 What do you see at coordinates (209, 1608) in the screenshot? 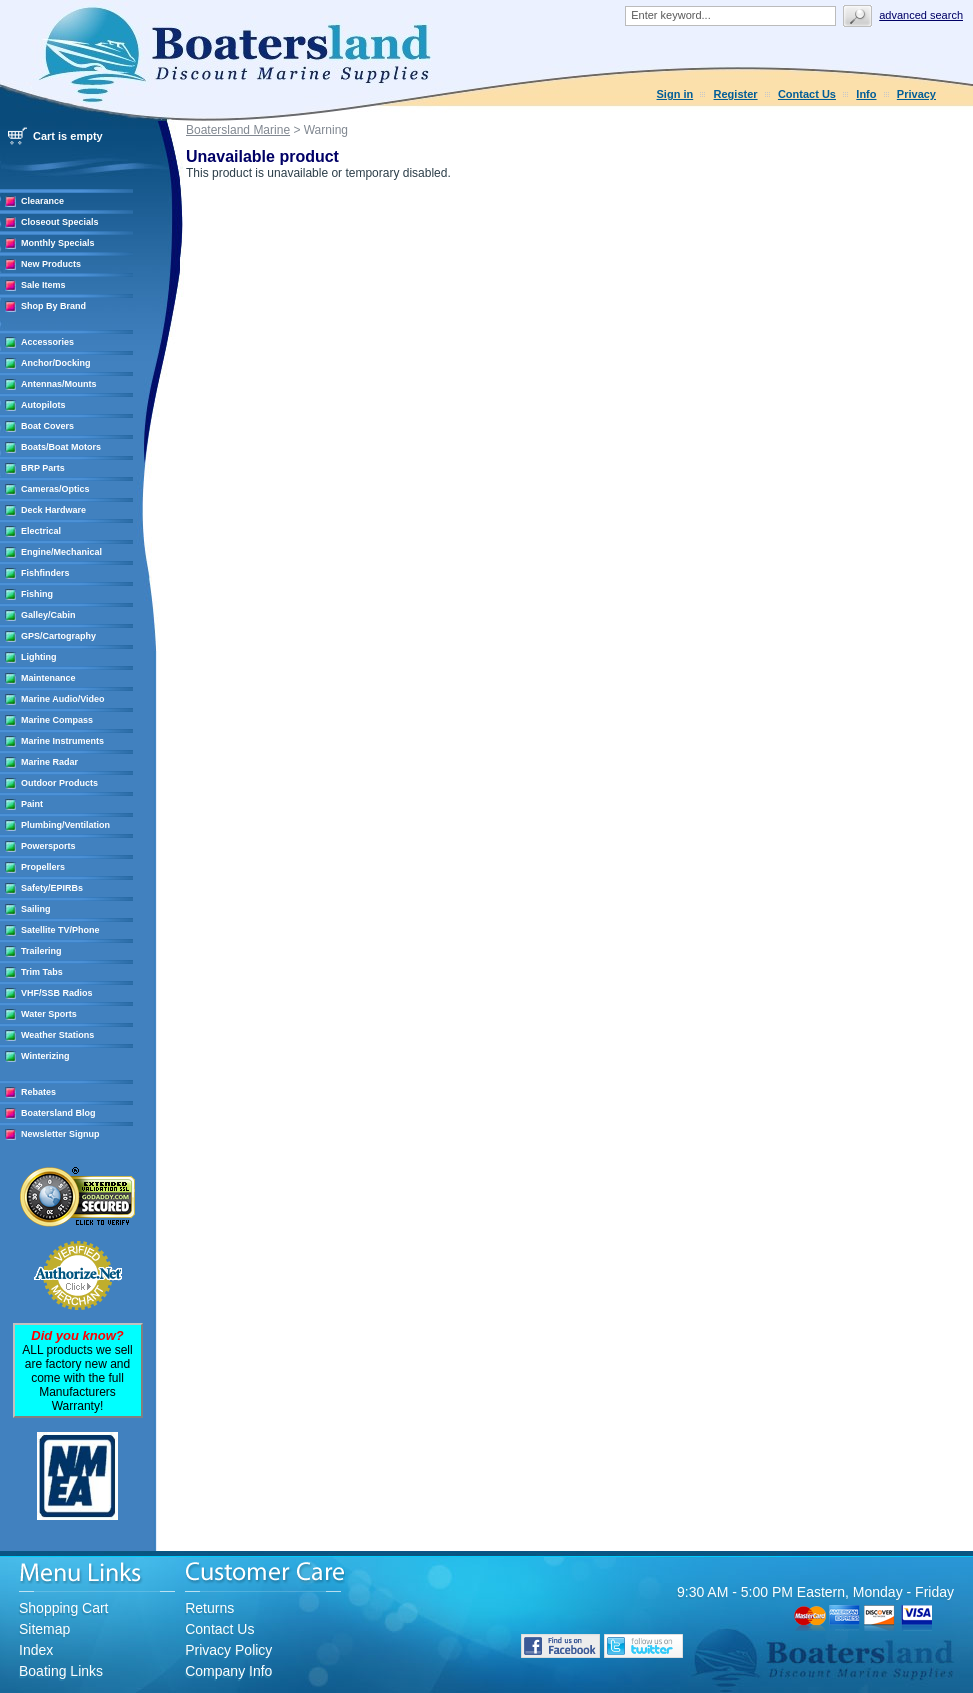
I see `Returns` at bounding box center [209, 1608].